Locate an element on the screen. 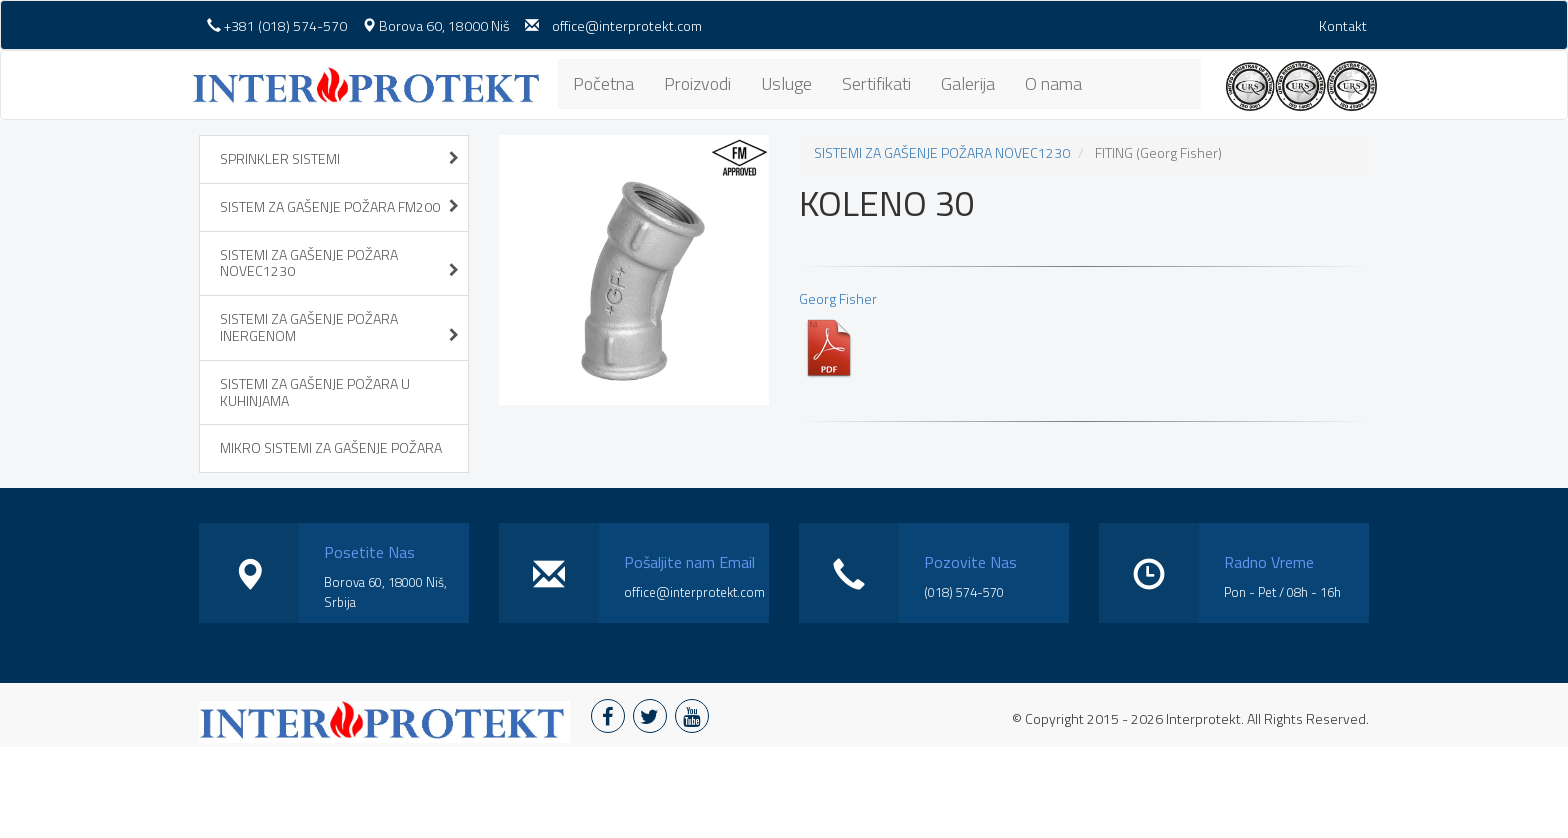  Proizvodi is located at coordinates (697, 83).